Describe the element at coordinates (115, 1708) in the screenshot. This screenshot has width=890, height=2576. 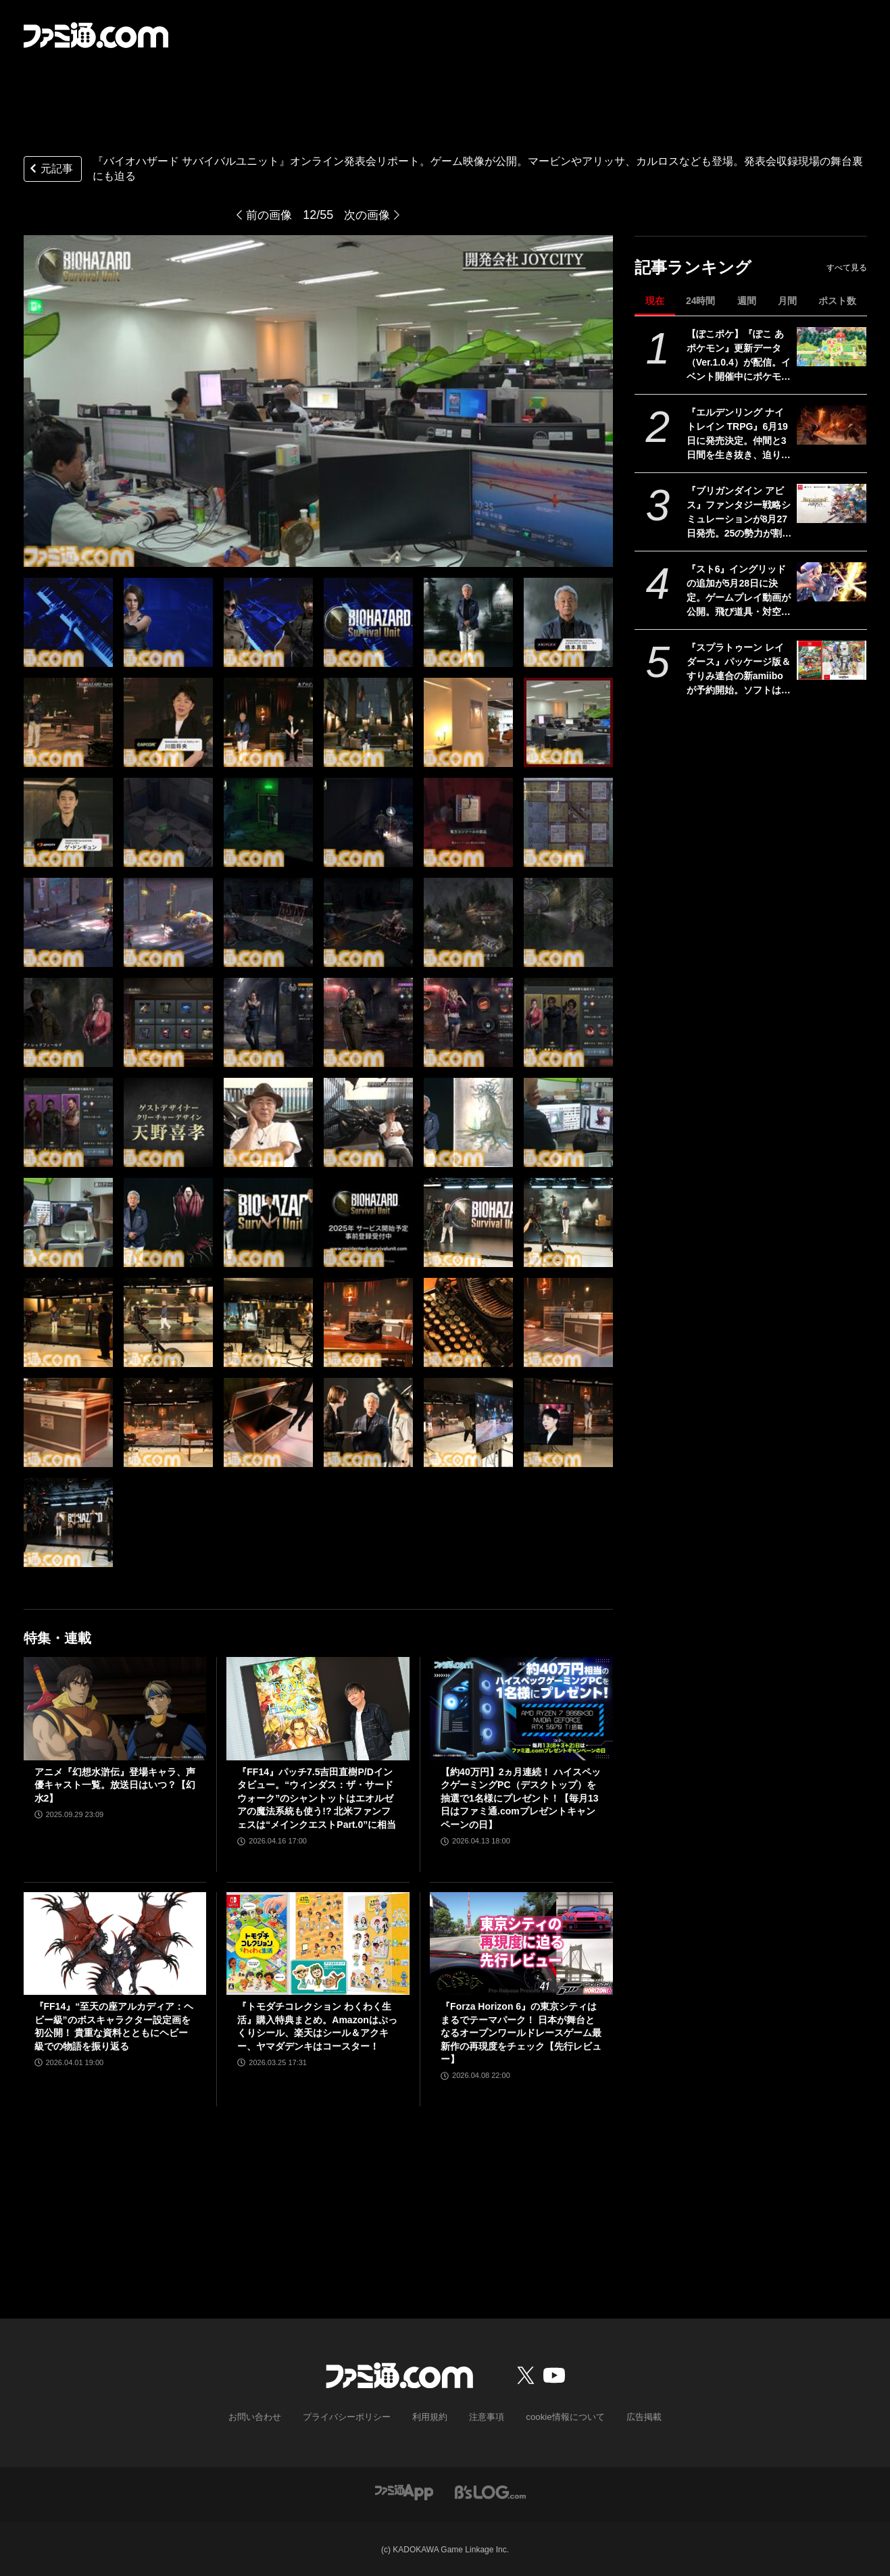
I see `[アニメ『幻想水滸伝』登場キャラ、声優キャスト一覧。放送日はいつ？【幻水2】]` at that location.